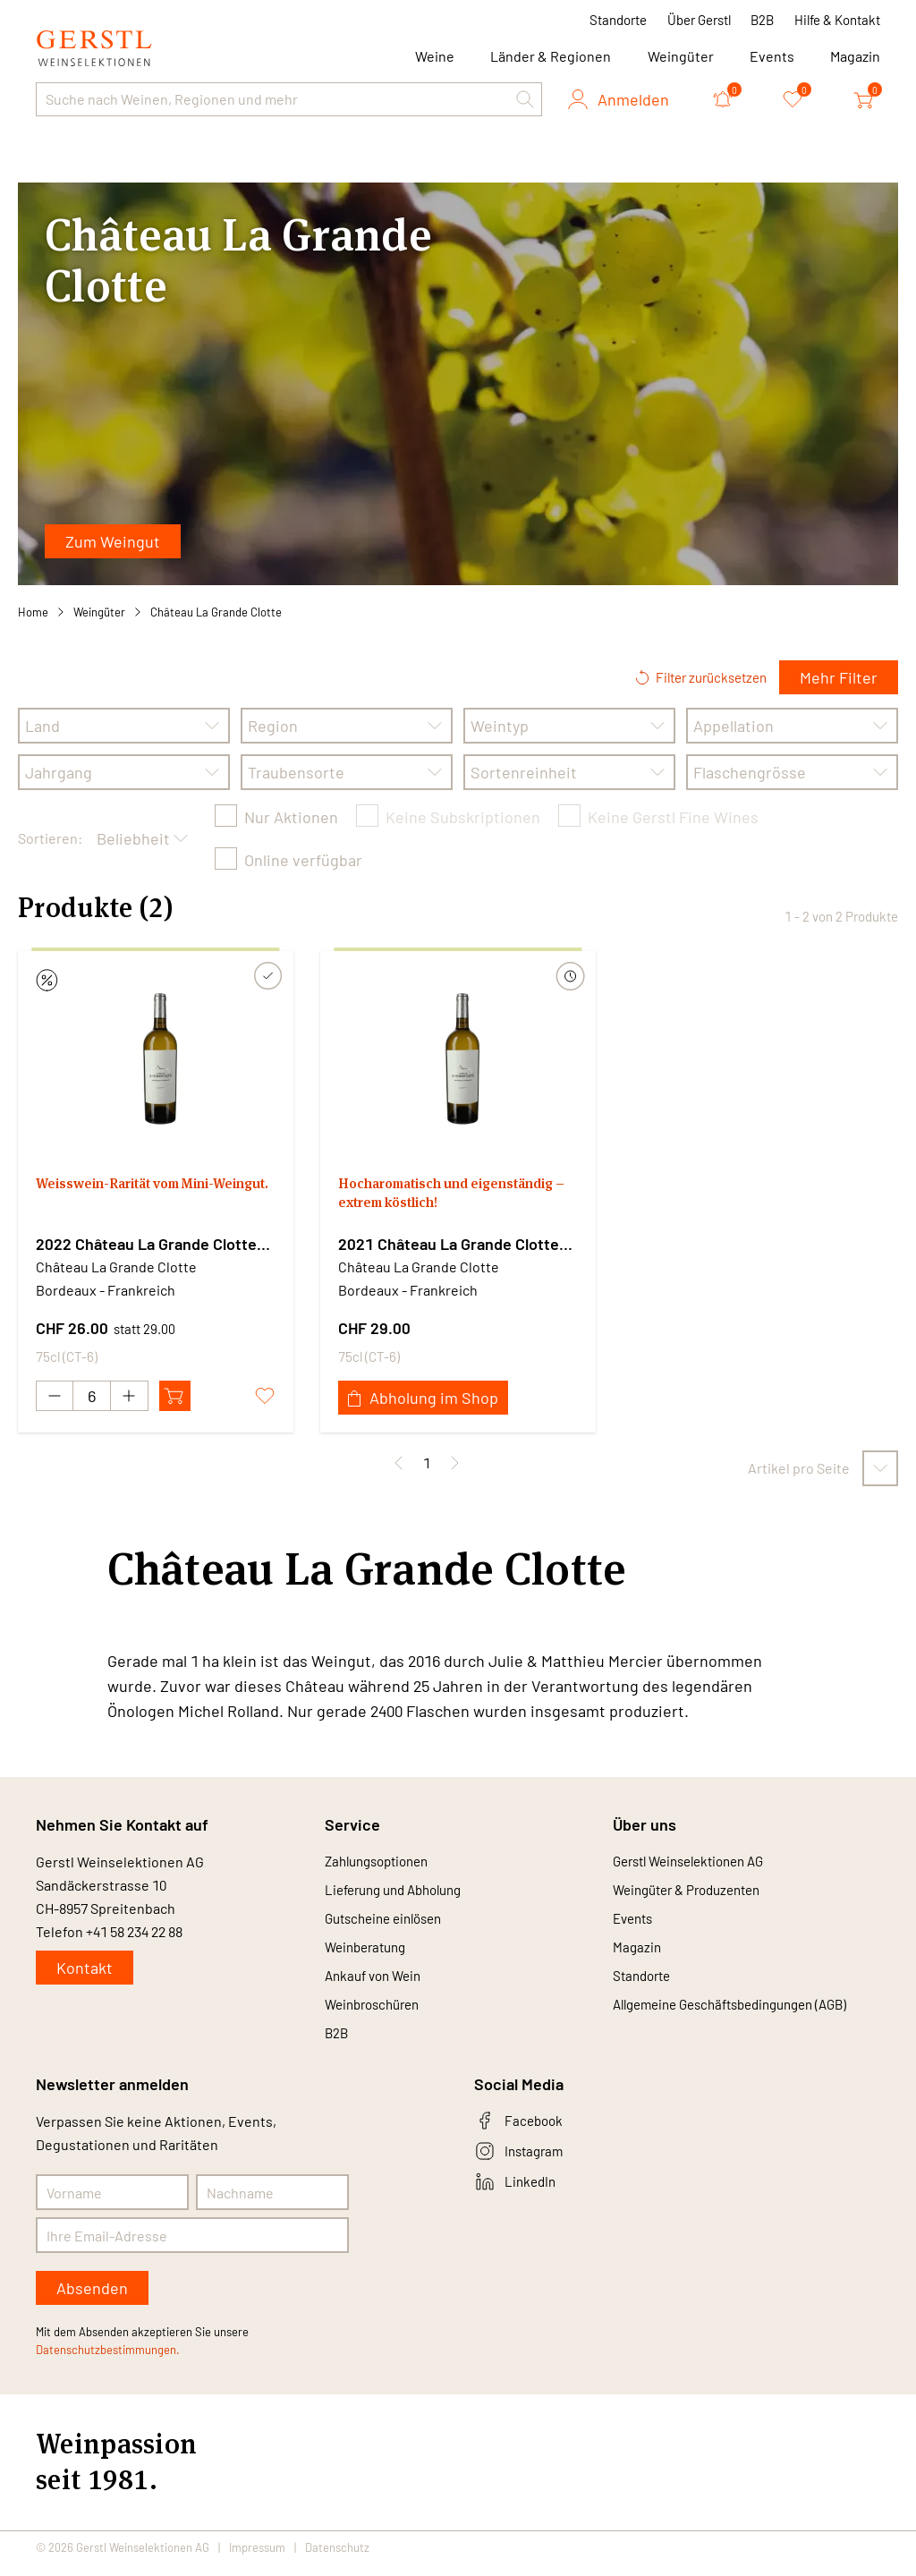 This screenshot has width=916, height=2576. I want to click on Gerstl Weinselektionen AG, so click(697, 1861).